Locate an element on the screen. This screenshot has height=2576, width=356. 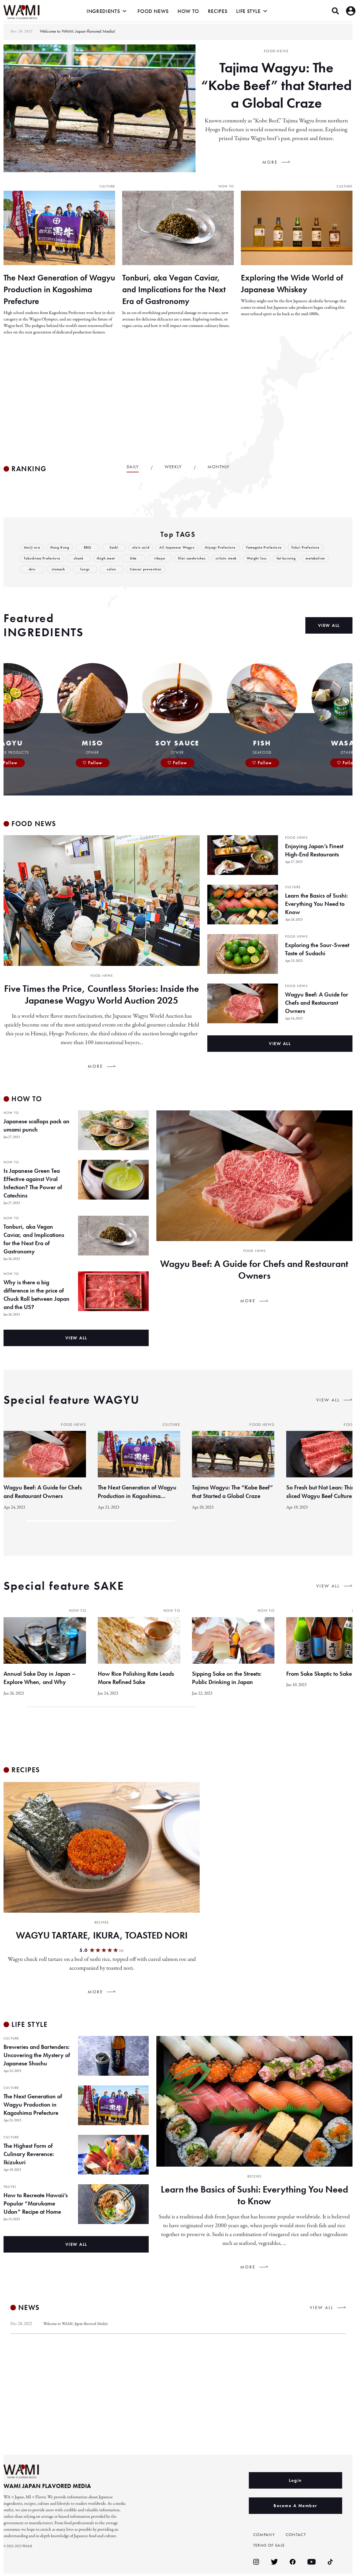
[Advertisement] is located at coordinates (178, 401).